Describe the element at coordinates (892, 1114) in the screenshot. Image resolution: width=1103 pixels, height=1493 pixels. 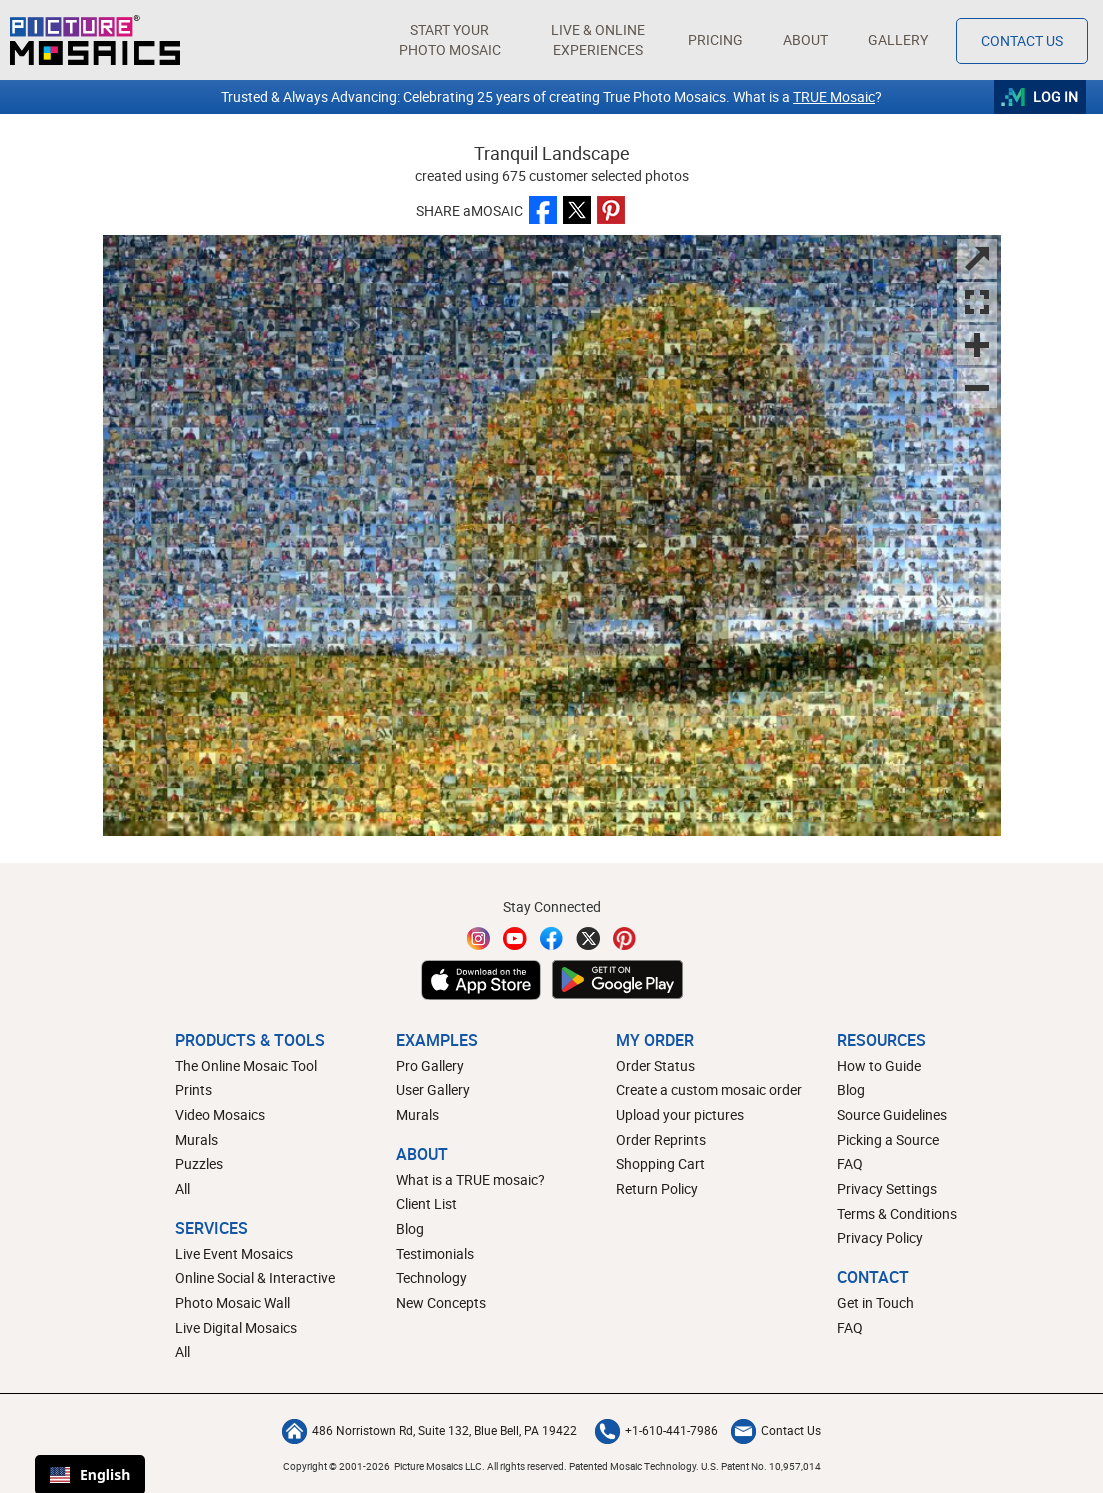
I see `Source Guidelines` at that location.